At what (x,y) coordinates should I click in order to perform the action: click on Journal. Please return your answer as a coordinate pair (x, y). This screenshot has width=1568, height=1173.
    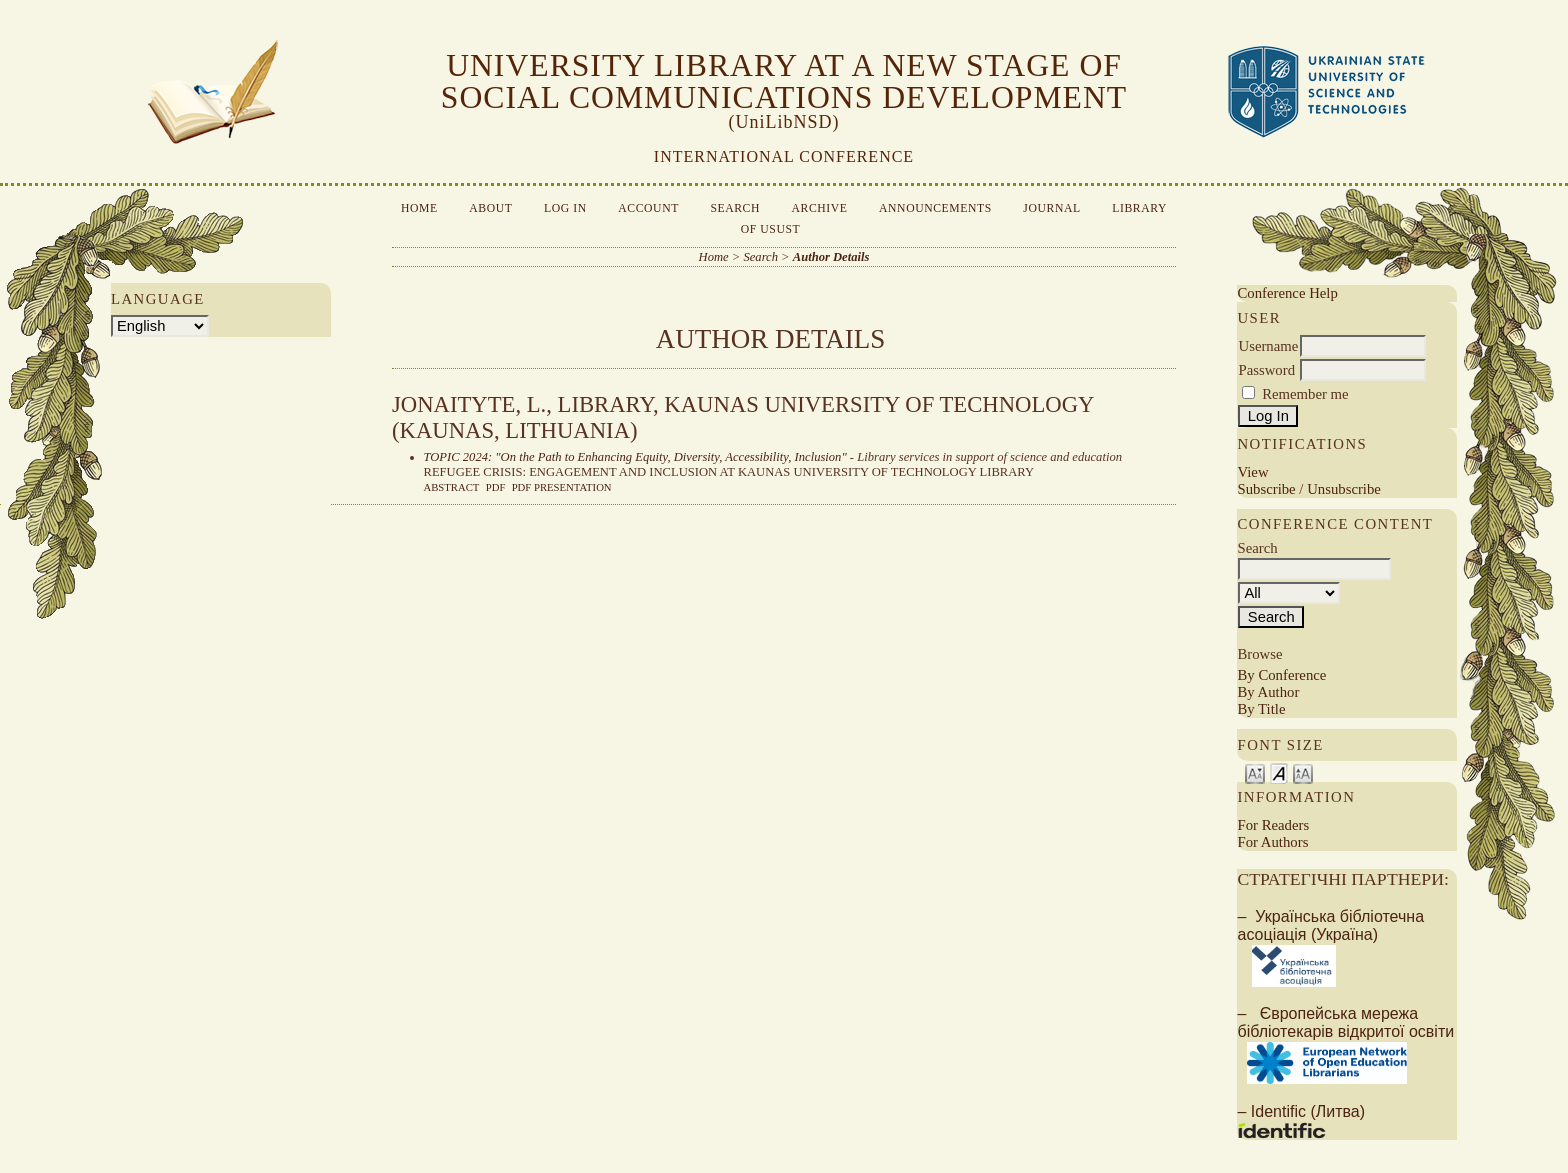
    Looking at the image, I should click on (1051, 208).